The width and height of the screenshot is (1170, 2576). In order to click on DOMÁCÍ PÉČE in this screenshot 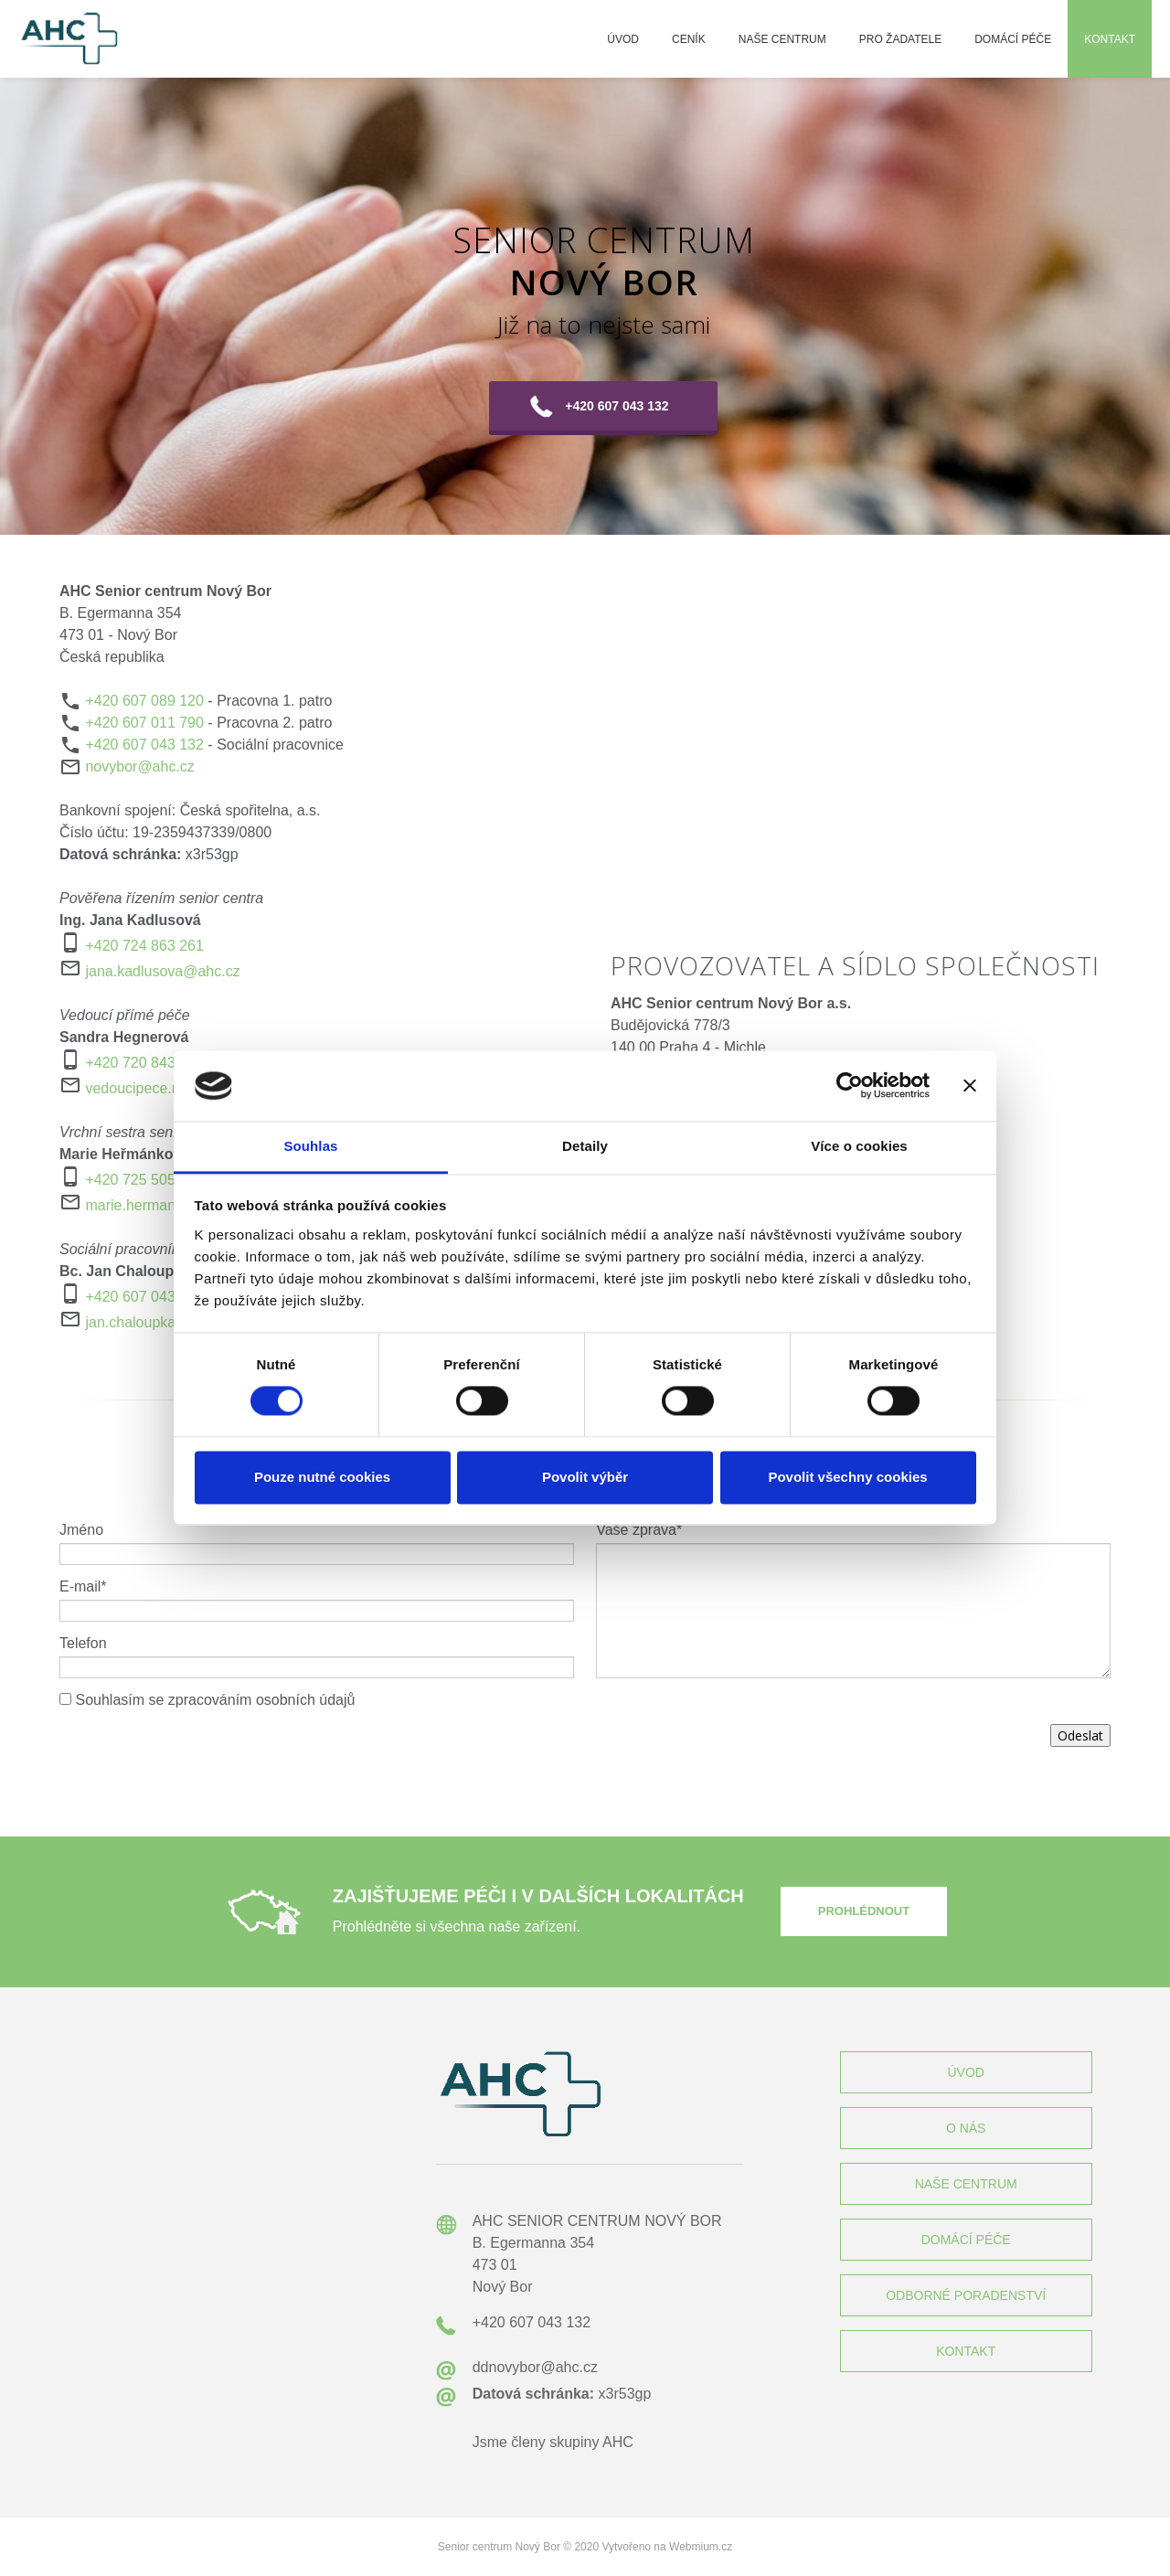, I will do `click(966, 2239)`.